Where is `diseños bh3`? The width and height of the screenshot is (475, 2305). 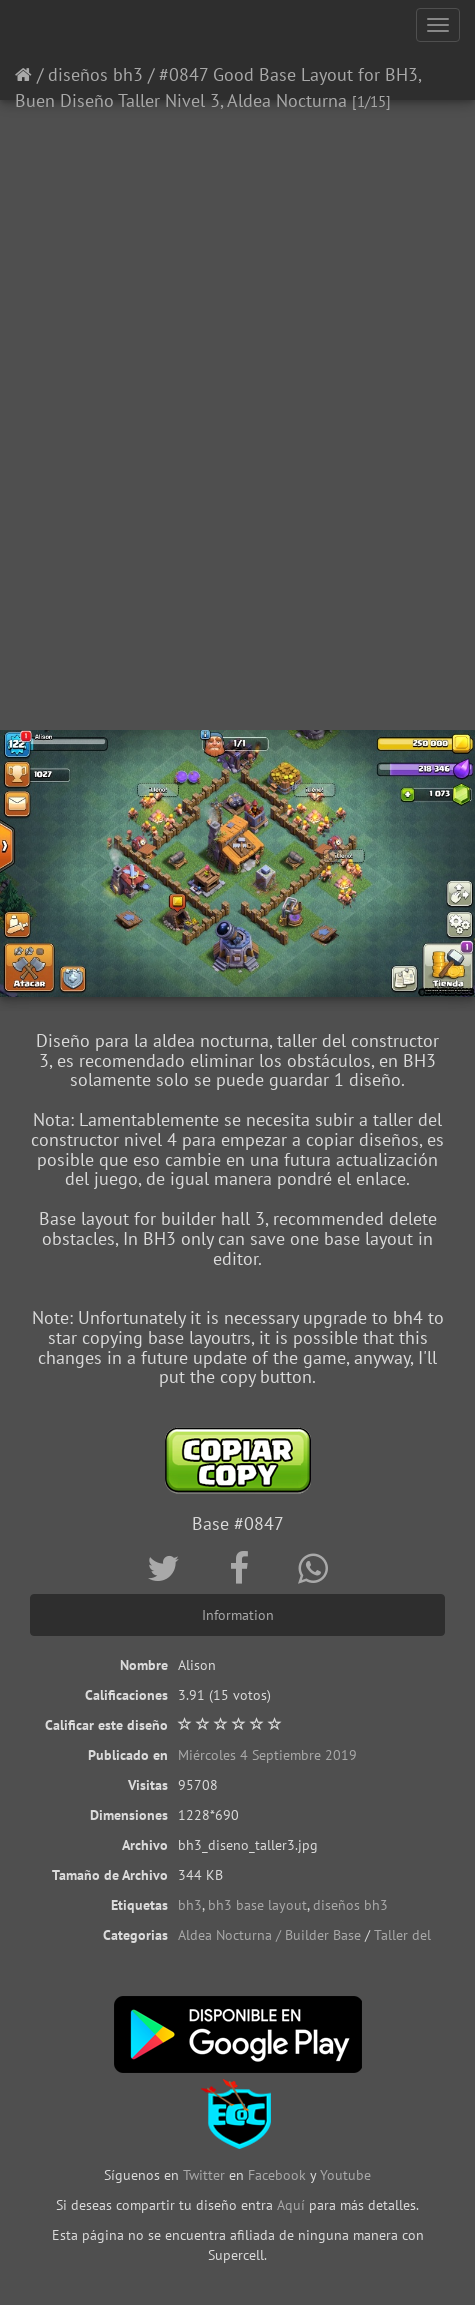 diseños bh3 is located at coordinates (95, 74).